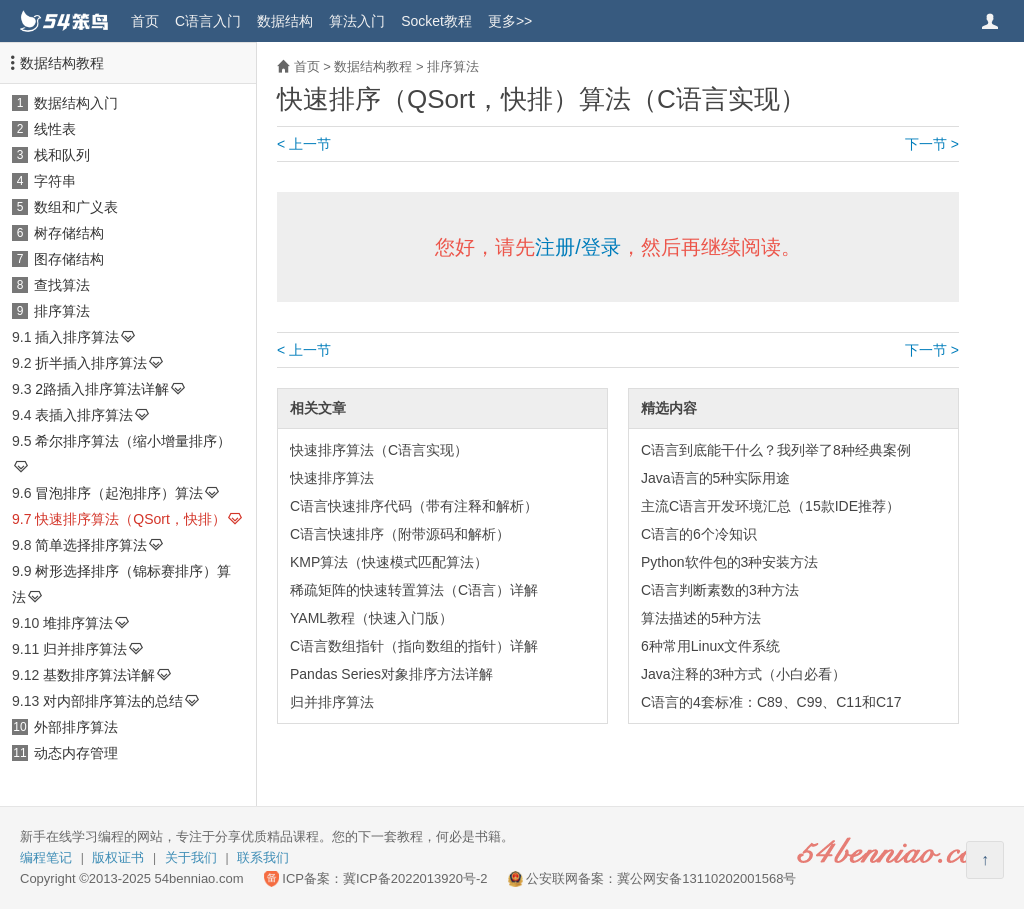  Describe the element at coordinates (414, 506) in the screenshot. I see `C语言快速排序代码（带有注释和解析）` at that location.